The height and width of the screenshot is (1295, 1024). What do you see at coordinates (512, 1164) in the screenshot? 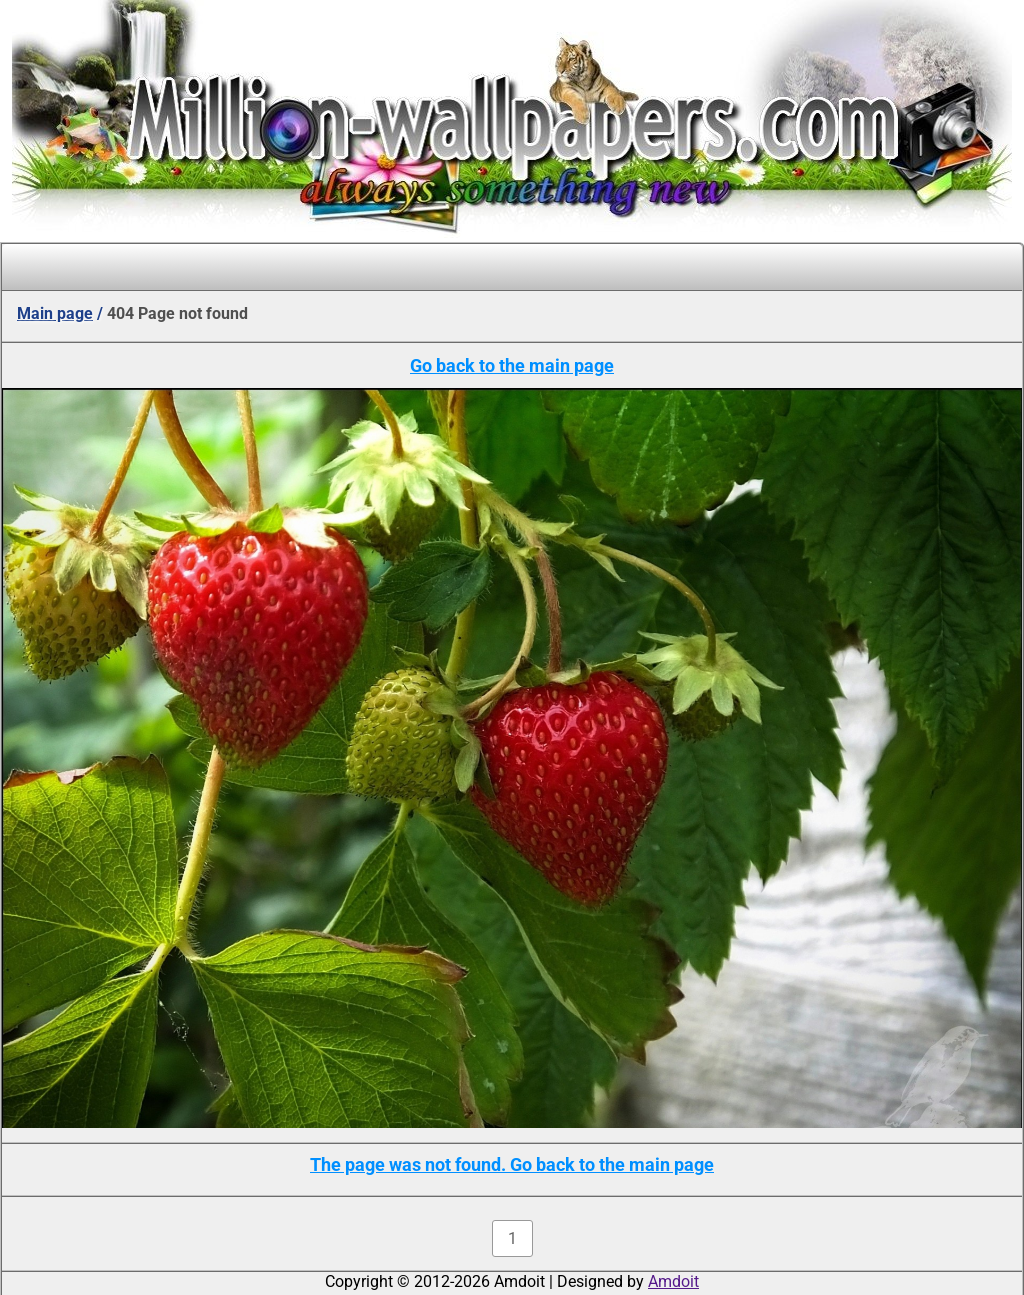
I see `The page was not found. Go back to the main page` at bounding box center [512, 1164].